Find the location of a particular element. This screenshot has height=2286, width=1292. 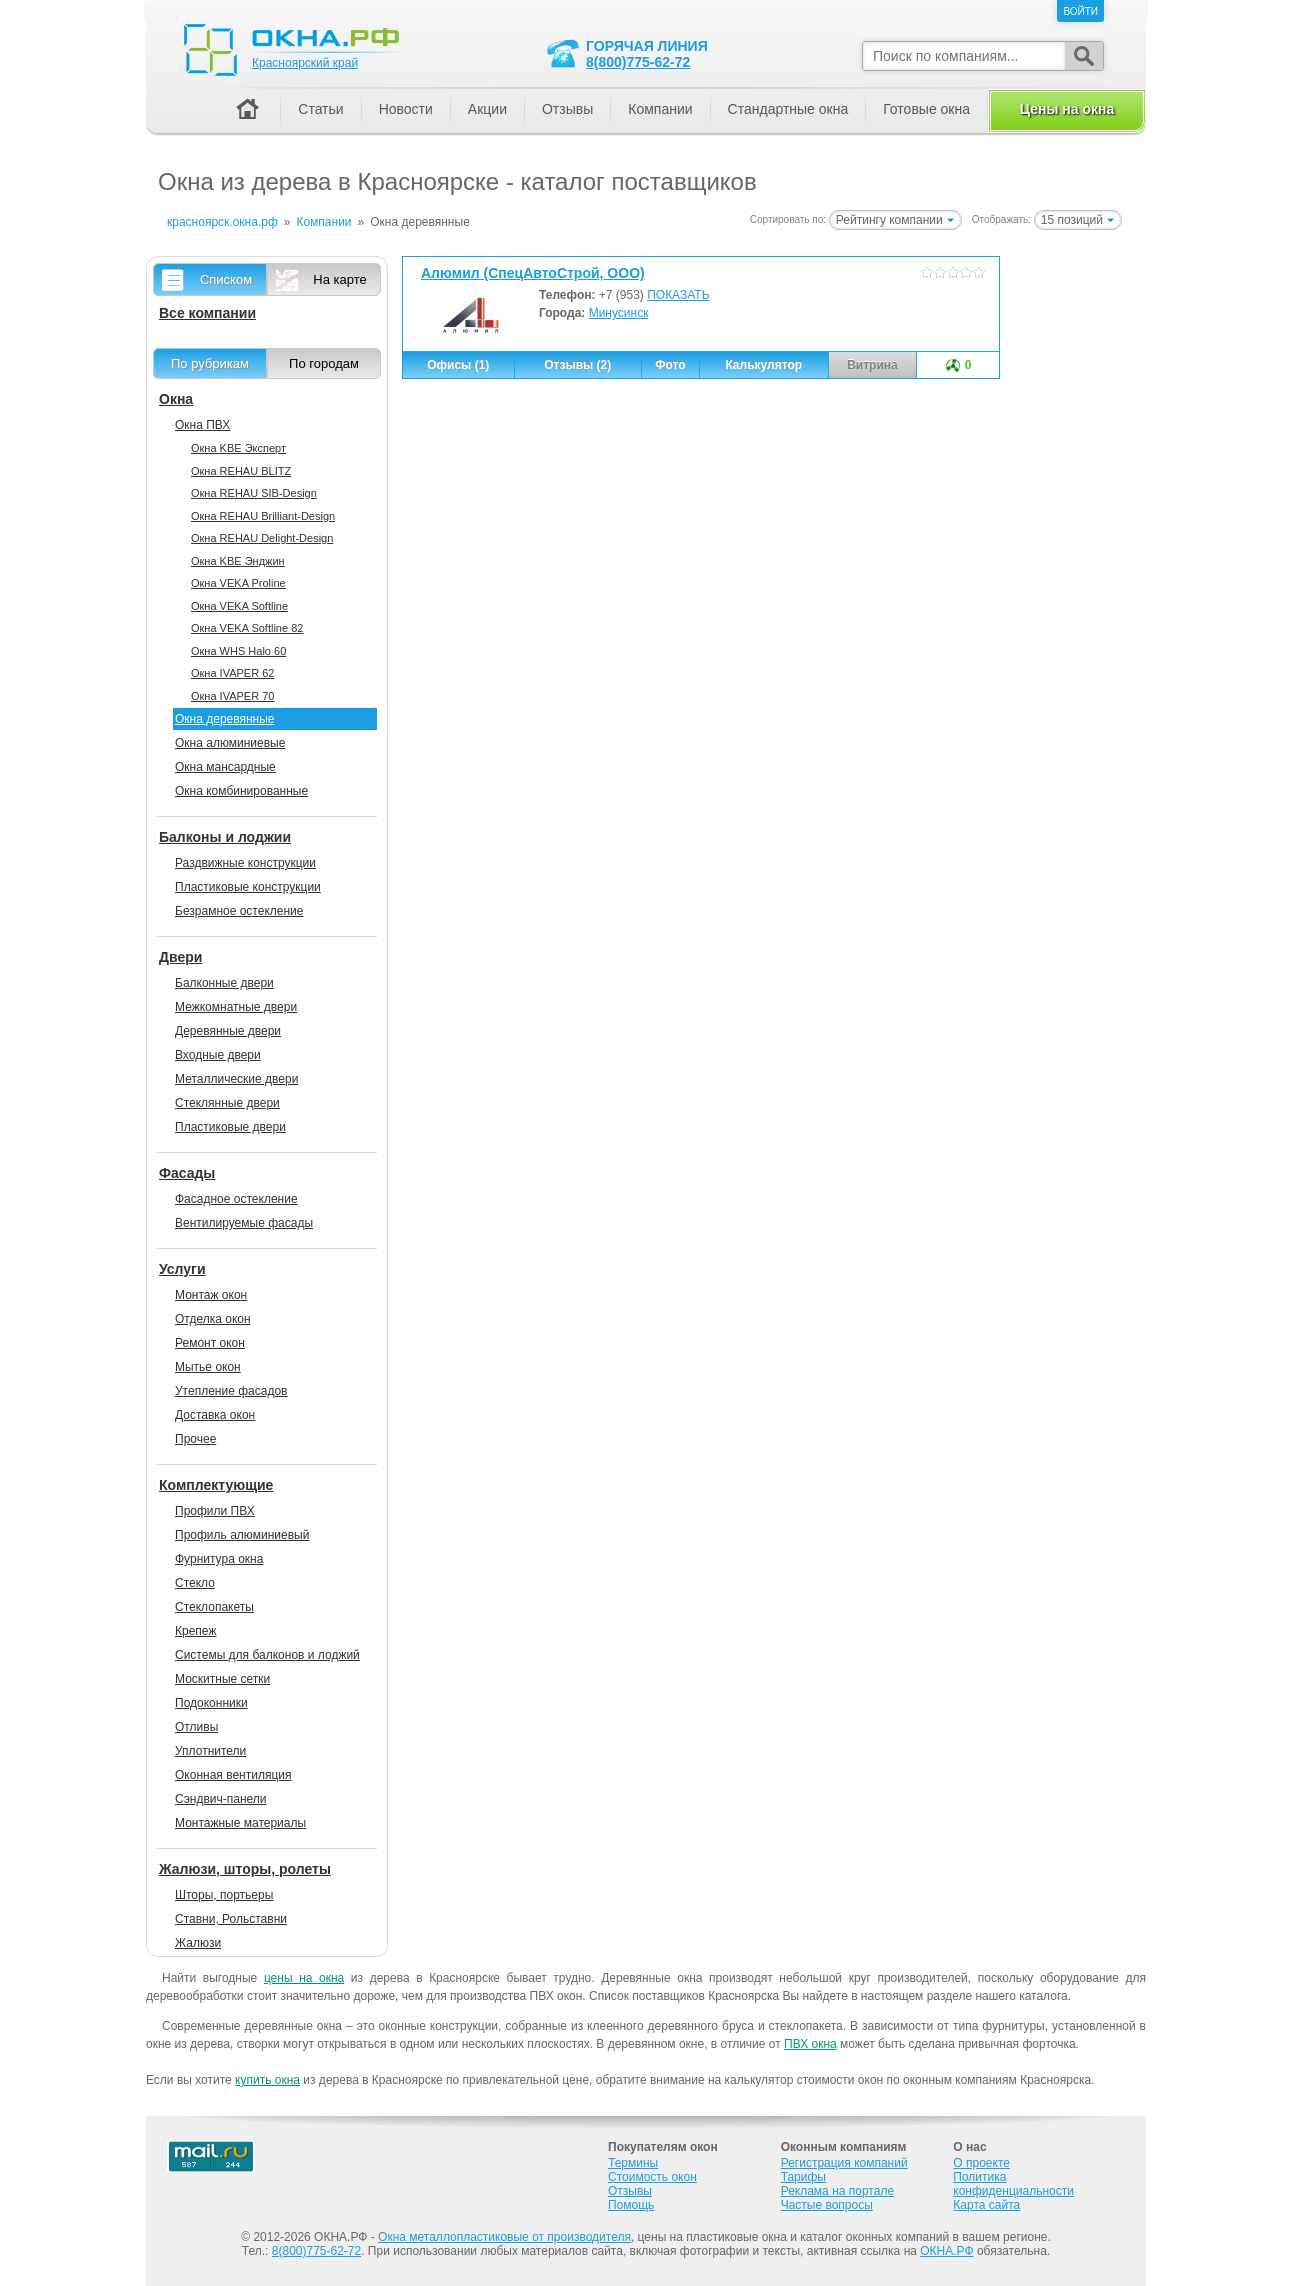

Стекло is located at coordinates (195, 1583).